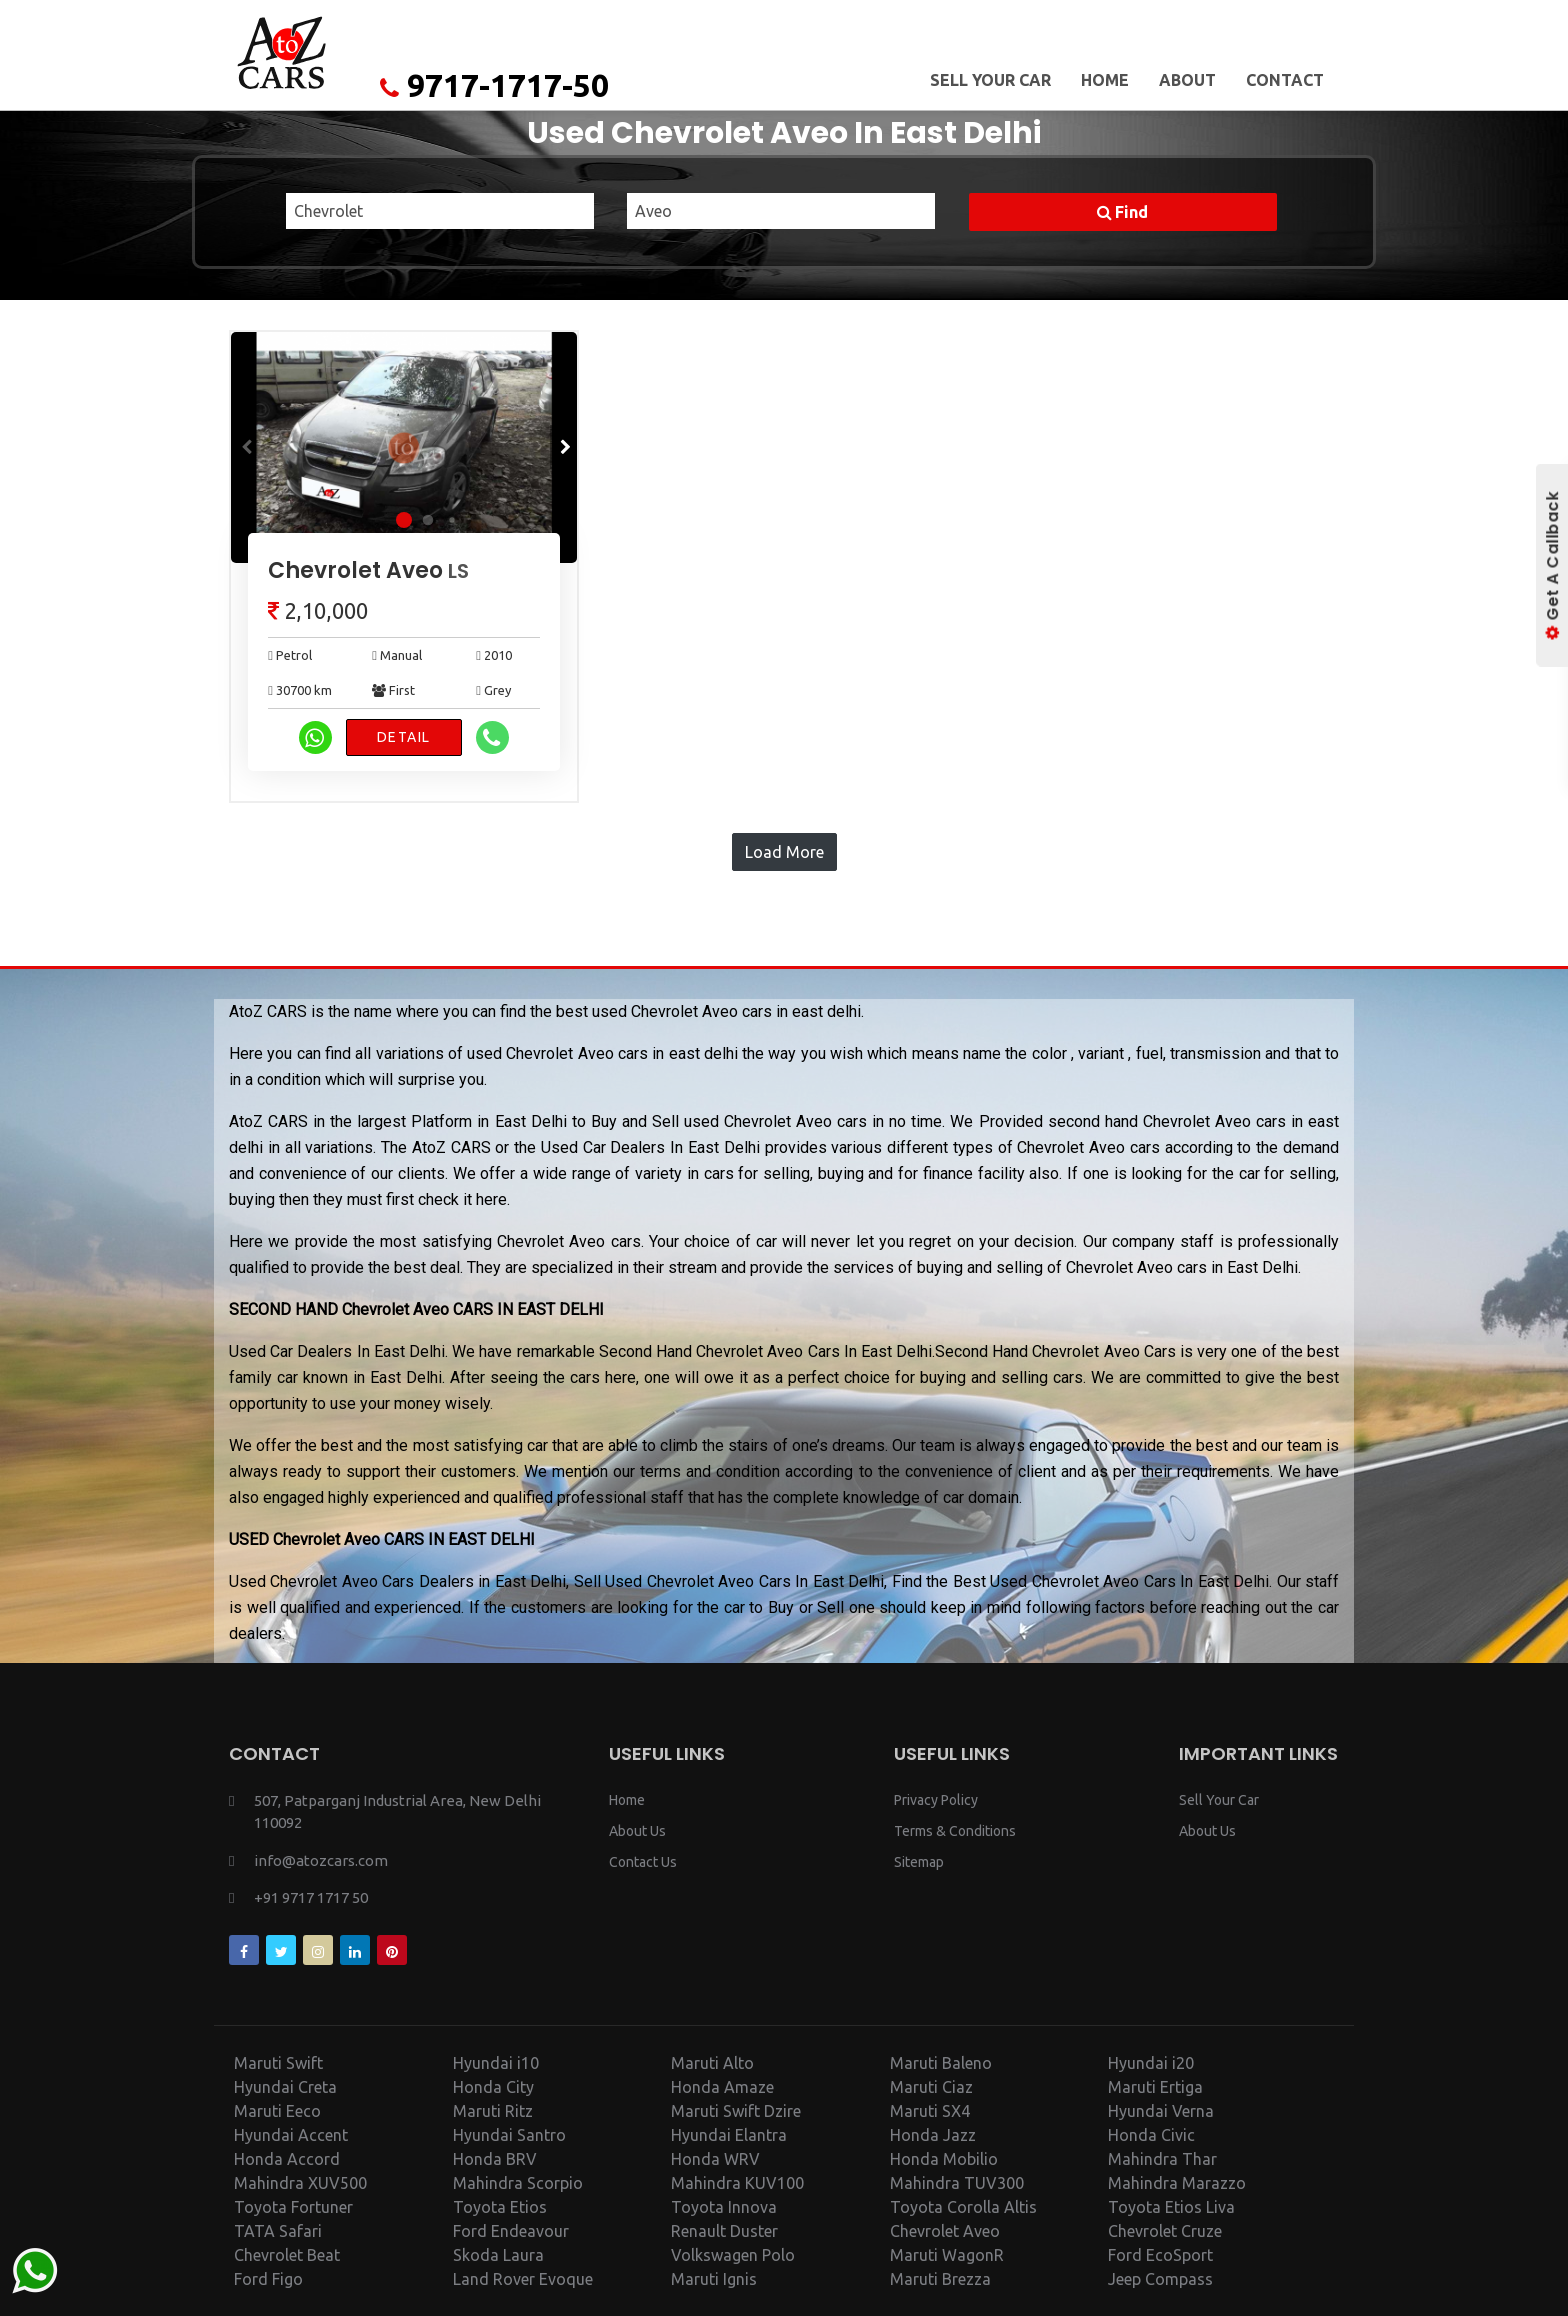  What do you see at coordinates (287, 2159) in the screenshot?
I see `Honda Accord` at bounding box center [287, 2159].